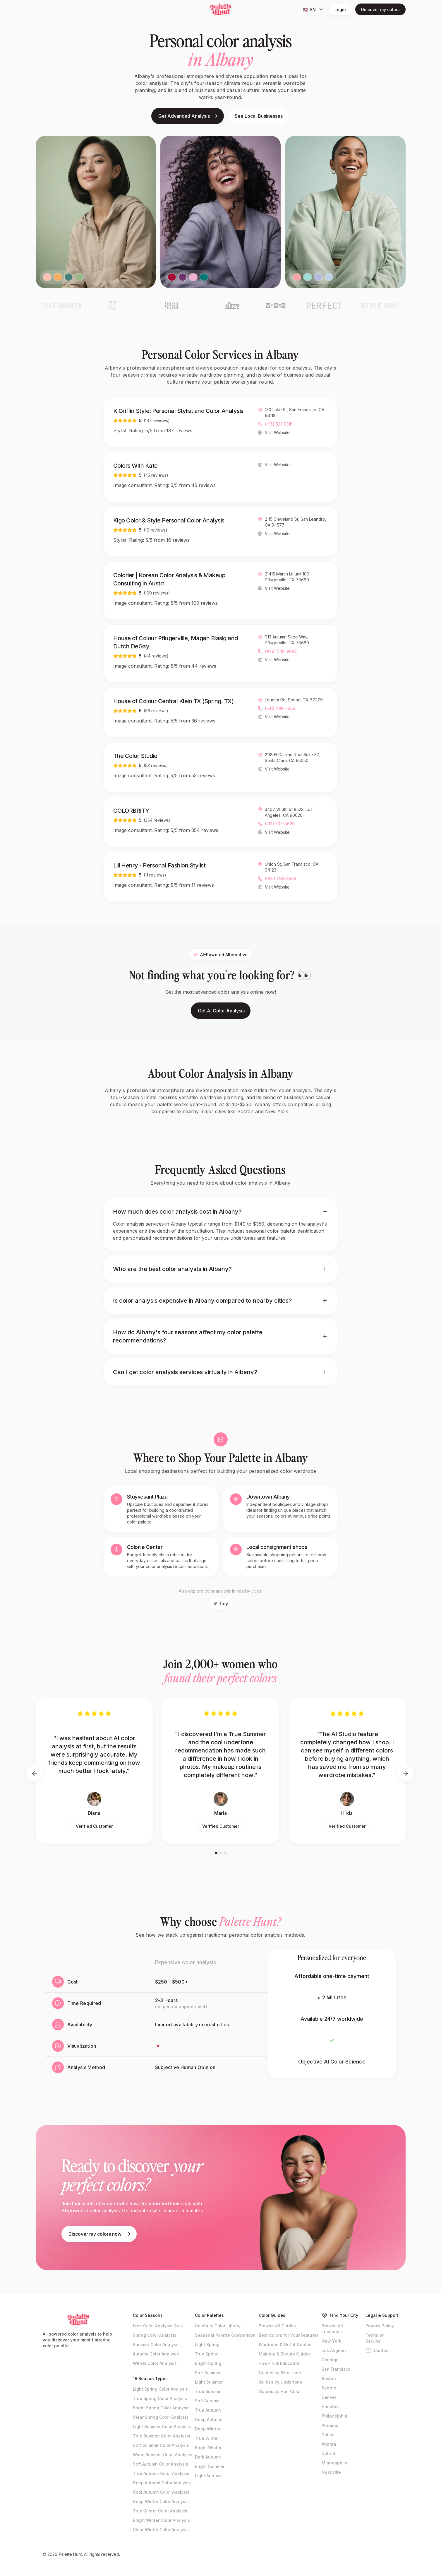 This screenshot has height=2576, width=441. What do you see at coordinates (208, 2372) in the screenshot?
I see `Soft Summer` at bounding box center [208, 2372].